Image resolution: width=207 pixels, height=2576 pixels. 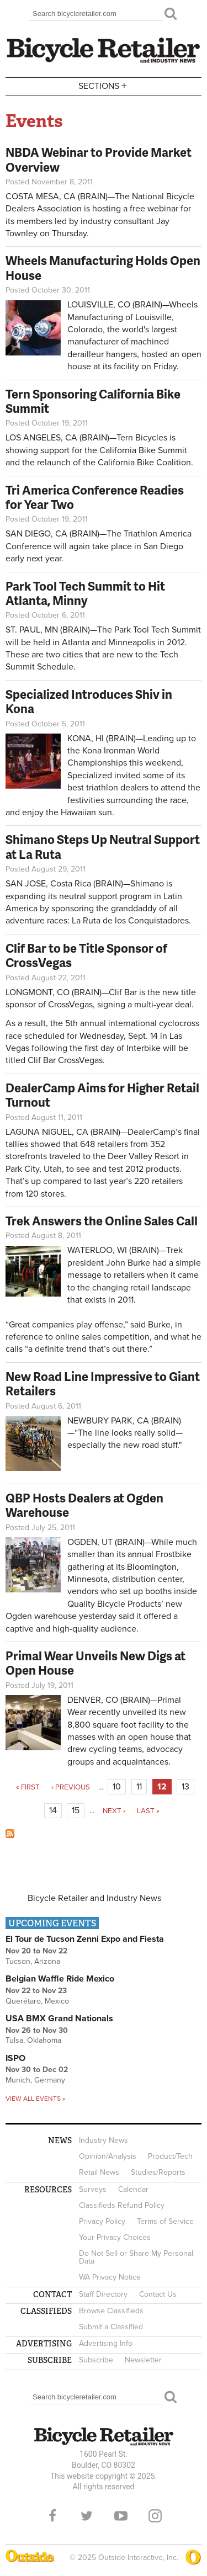 What do you see at coordinates (158, 2294) in the screenshot?
I see `Contact Us` at bounding box center [158, 2294].